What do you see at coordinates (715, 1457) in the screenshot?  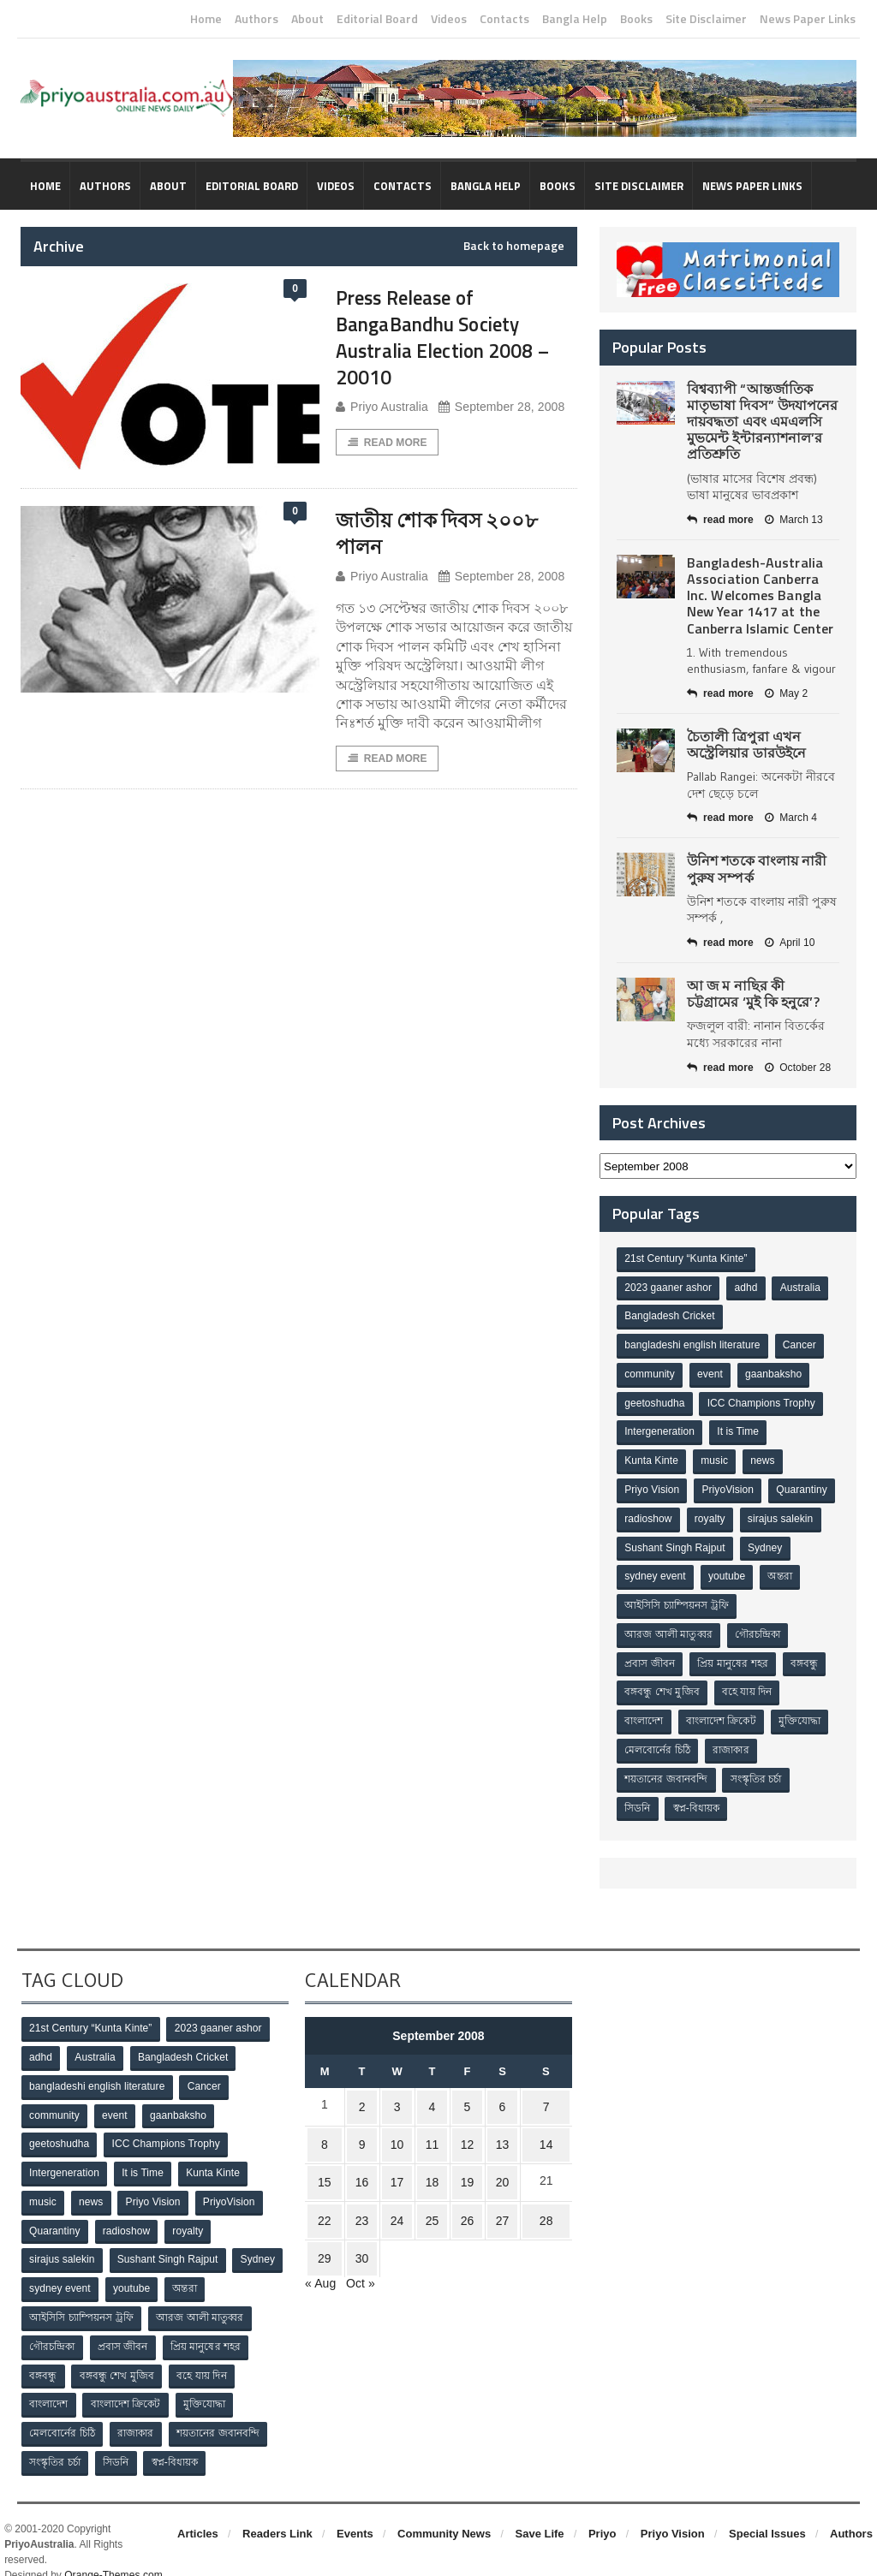 I see `music [music (1 item)]` at bounding box center [715, 1457].